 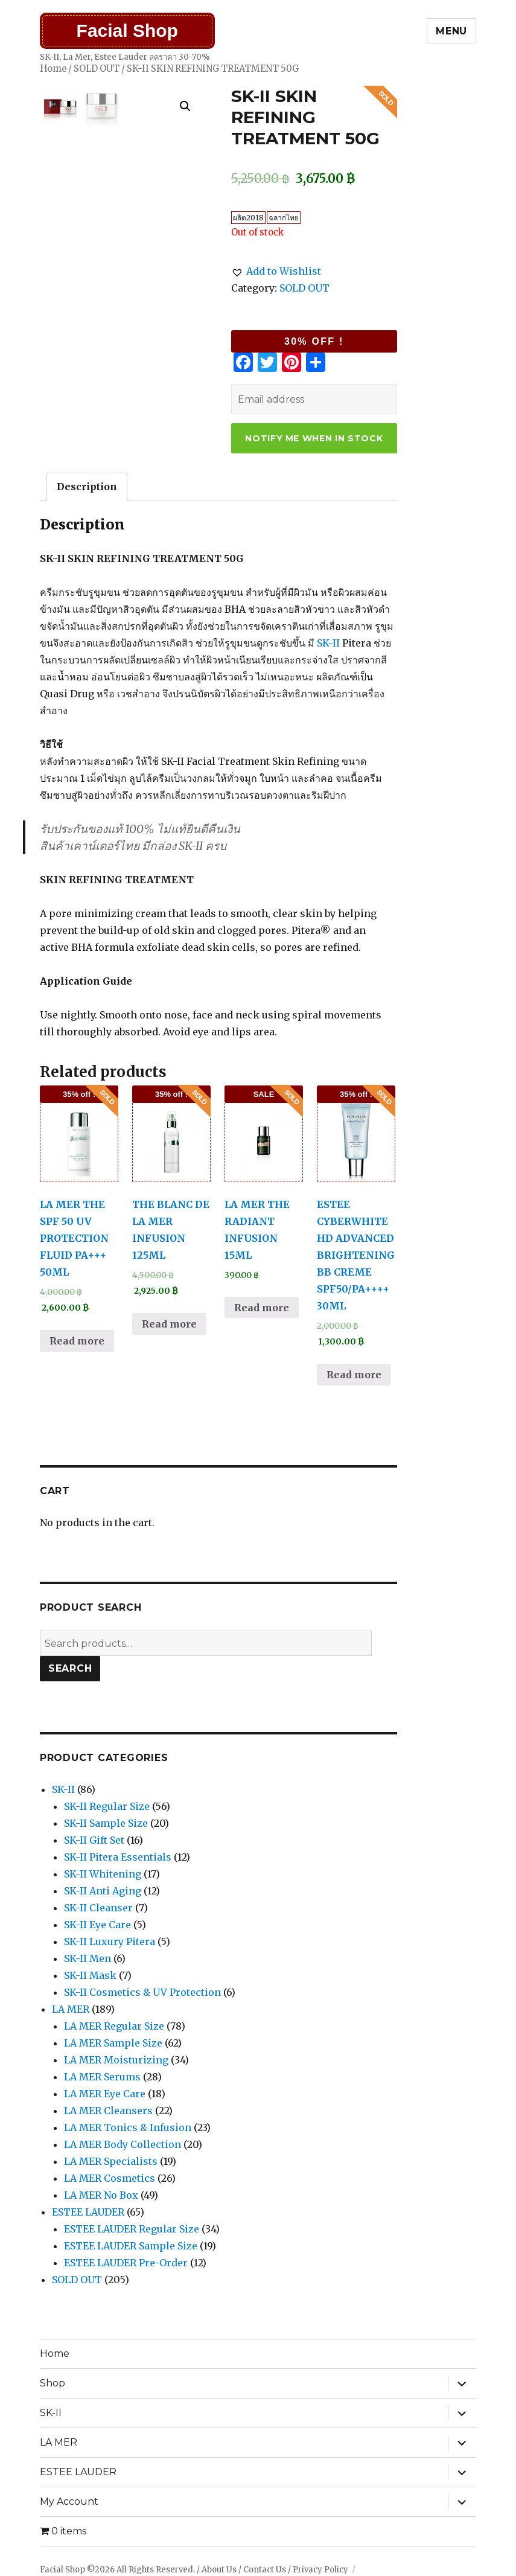 What do you see at coordinates (328, 643) in the screenshot?
I see `SK-II` at bounding box center [328, 643].